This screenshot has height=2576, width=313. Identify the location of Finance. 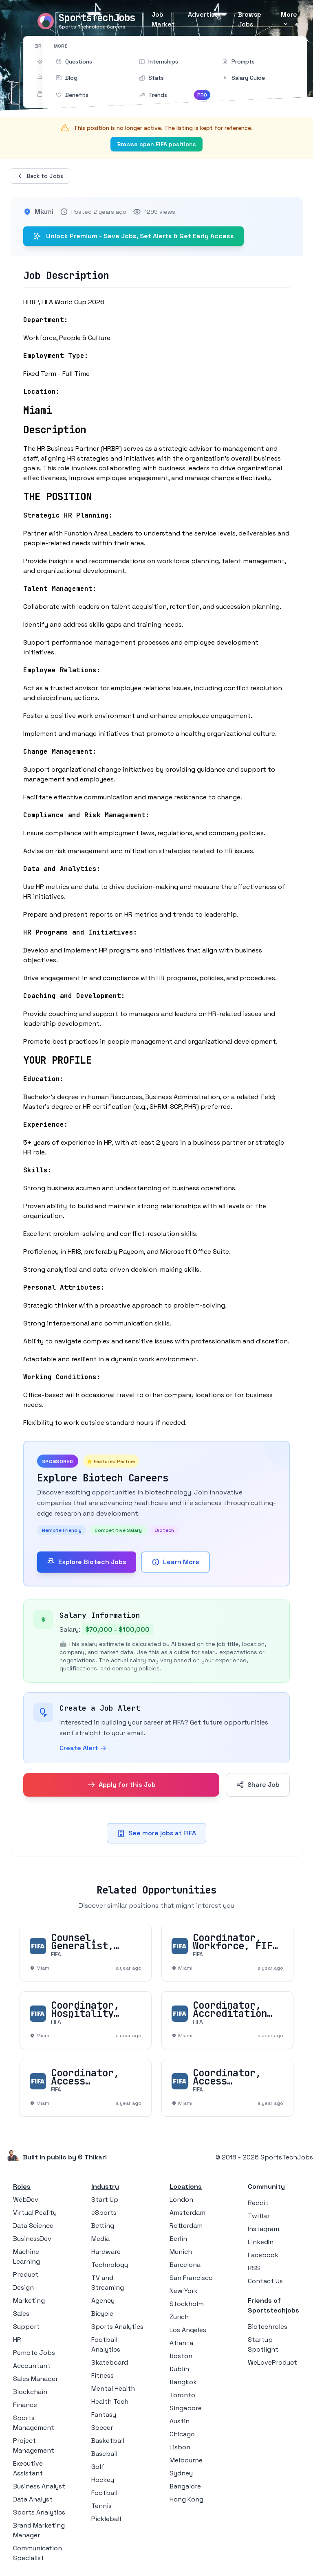
(25, 2404).